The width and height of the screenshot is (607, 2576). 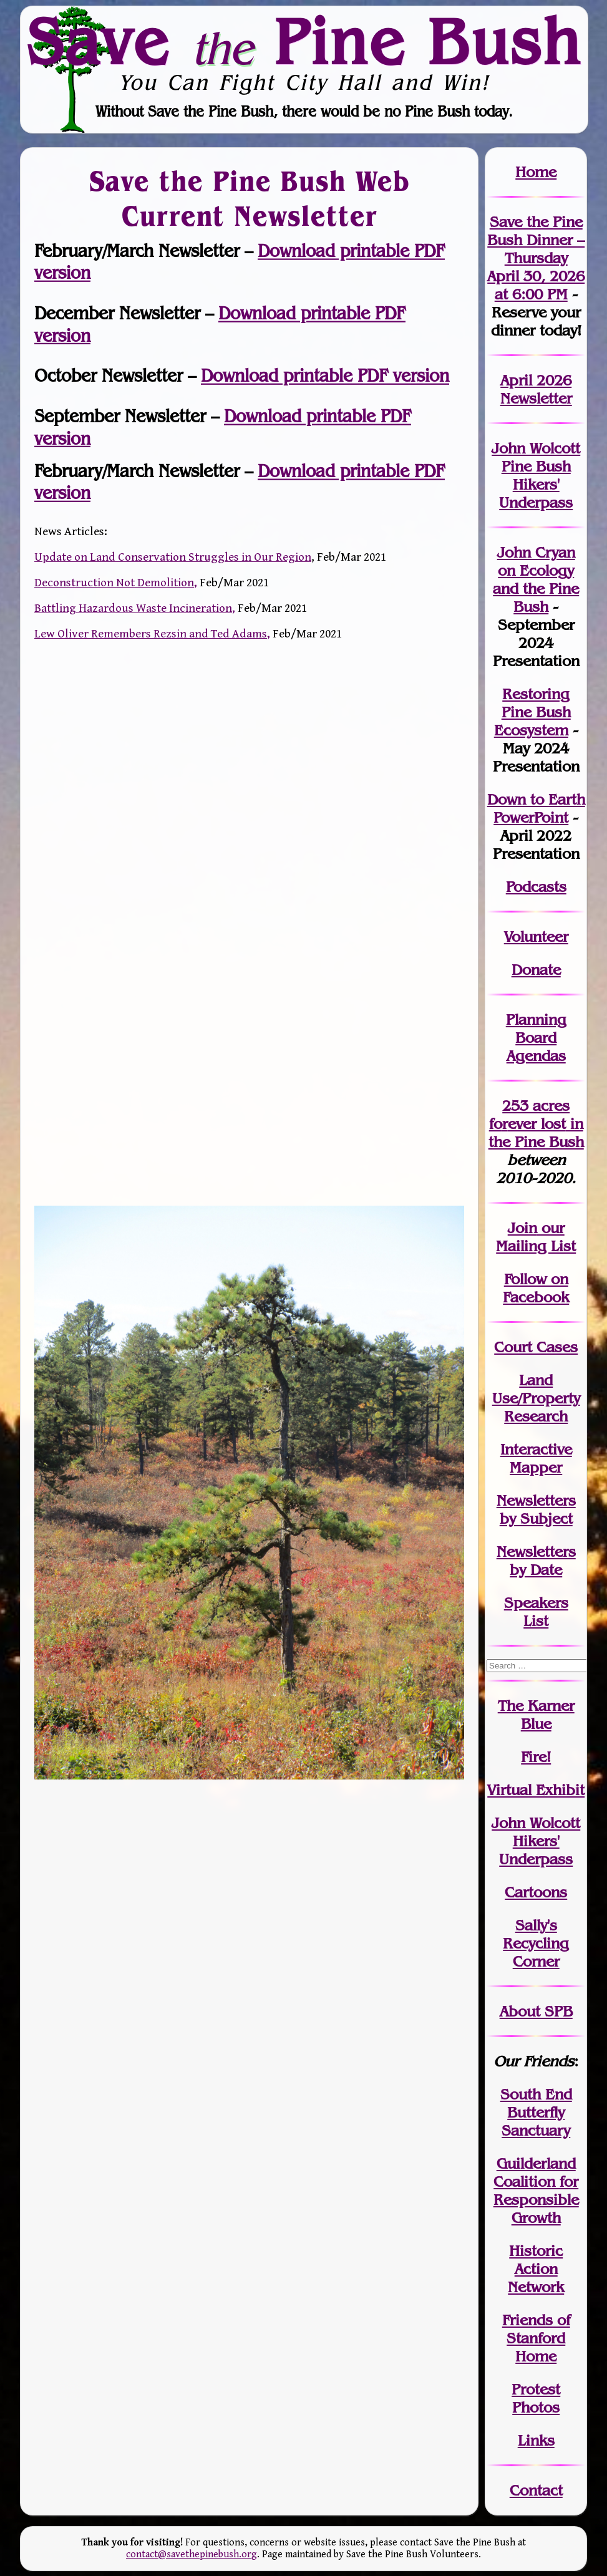 I want to click on Donate, so click(x=536, y=970).